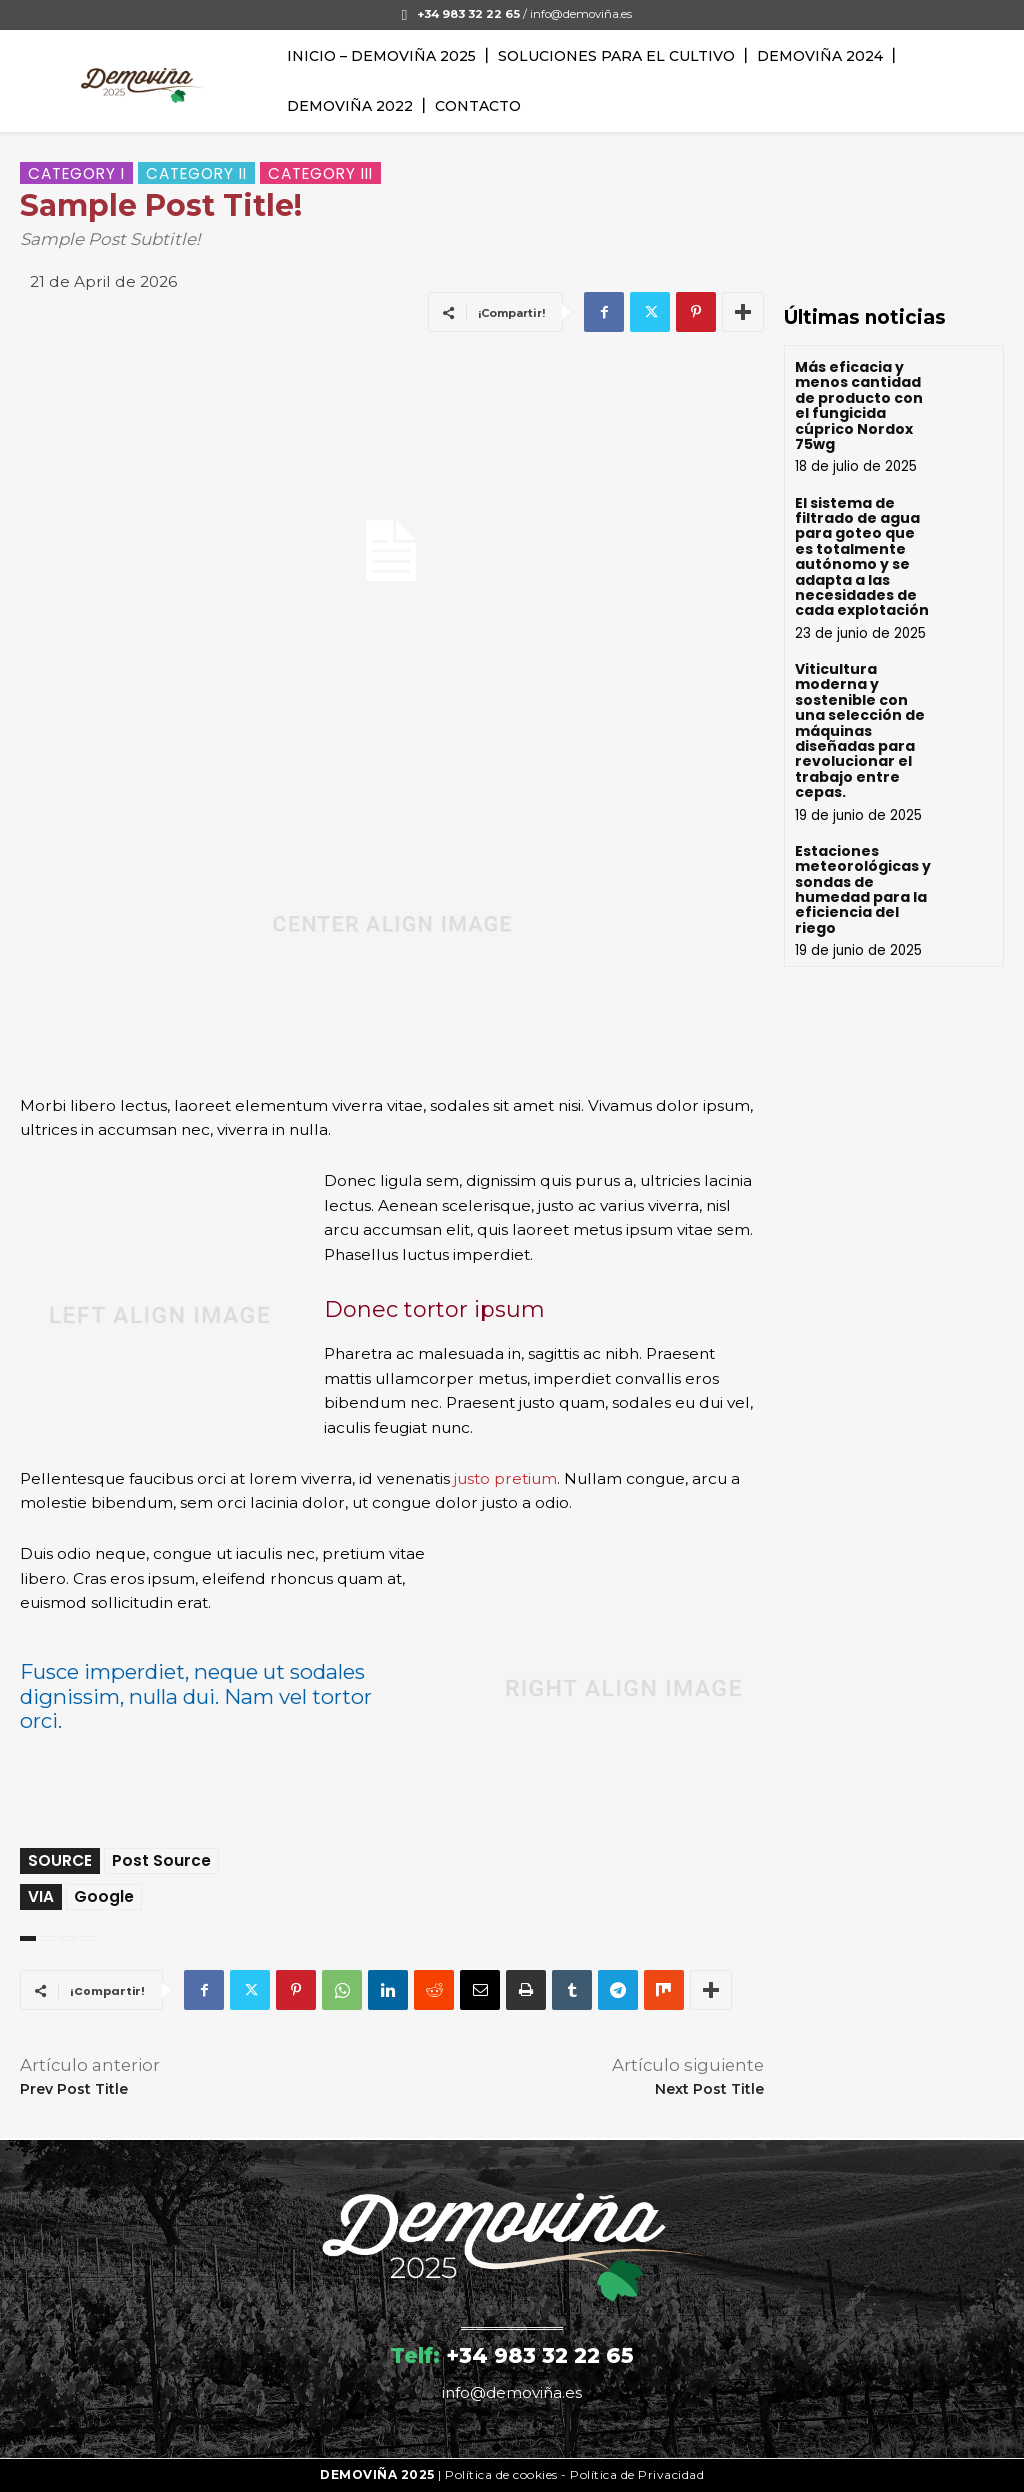  Describe the element at coordinates (68, 1938) in the screenshot. I see `test` at that location.